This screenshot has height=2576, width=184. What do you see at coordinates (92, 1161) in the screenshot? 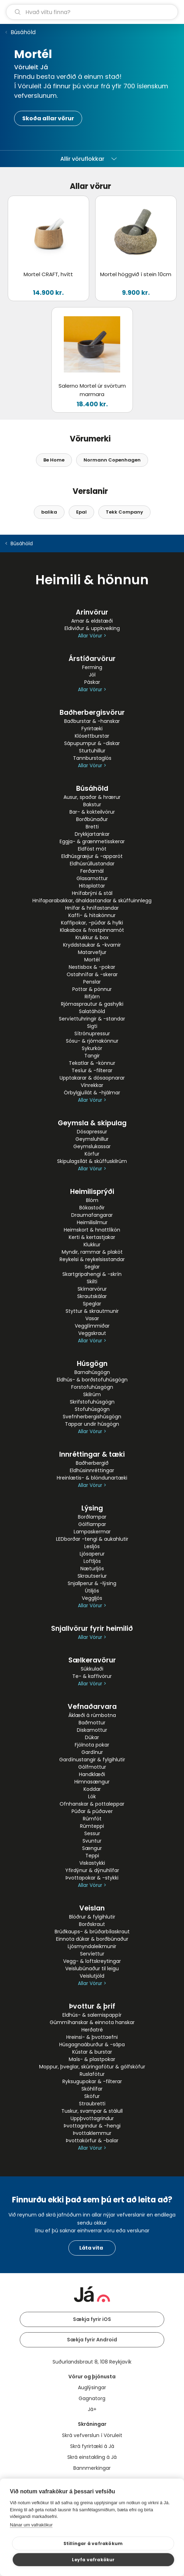
I see `Skipulagsílát & skúffuskilrúm` at bounding box center [92, 1161].